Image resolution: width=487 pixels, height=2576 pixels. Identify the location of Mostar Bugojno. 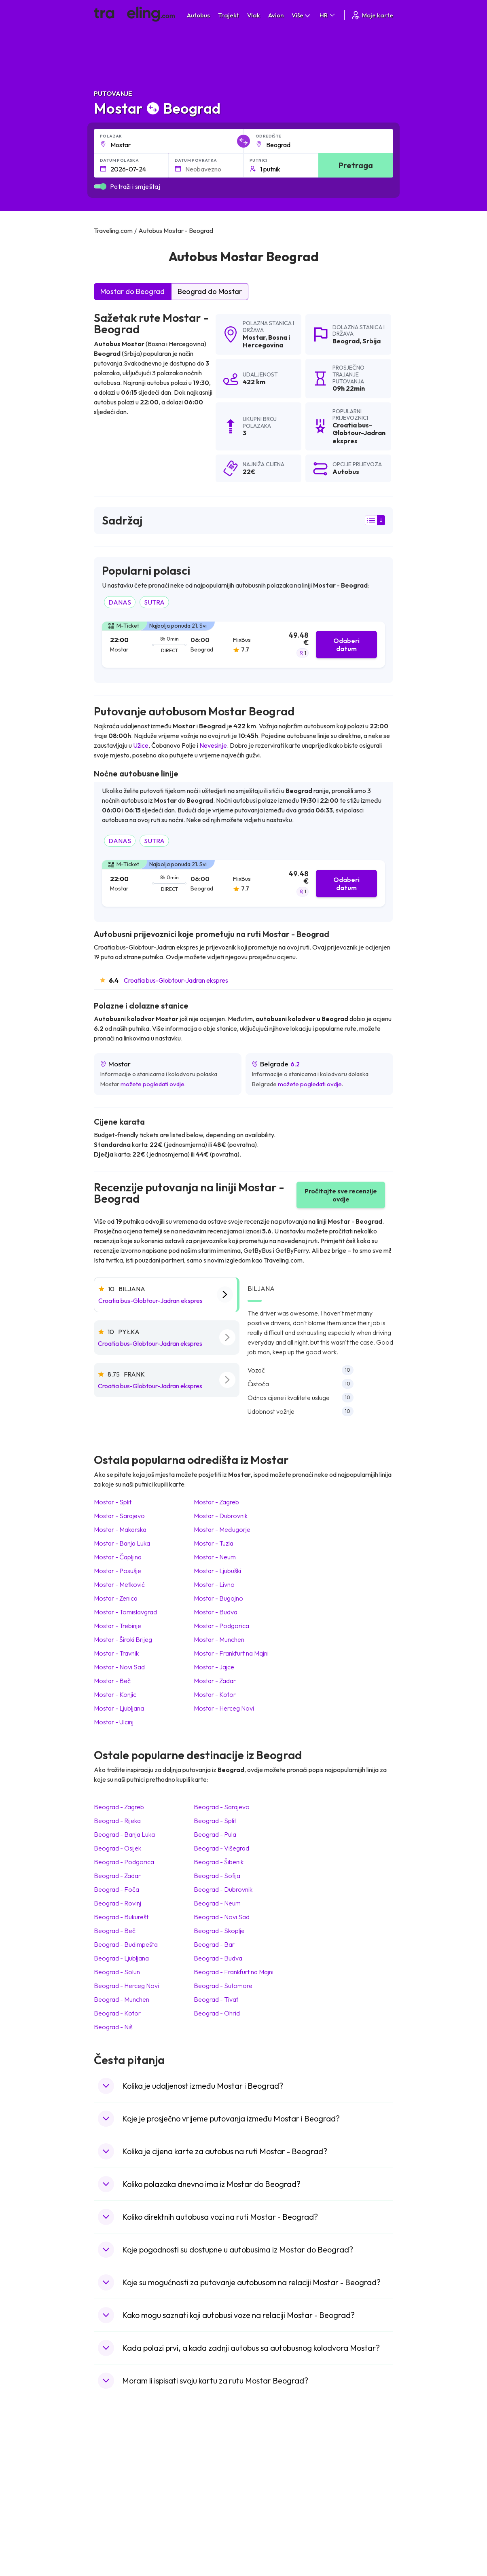
(218, 1598).